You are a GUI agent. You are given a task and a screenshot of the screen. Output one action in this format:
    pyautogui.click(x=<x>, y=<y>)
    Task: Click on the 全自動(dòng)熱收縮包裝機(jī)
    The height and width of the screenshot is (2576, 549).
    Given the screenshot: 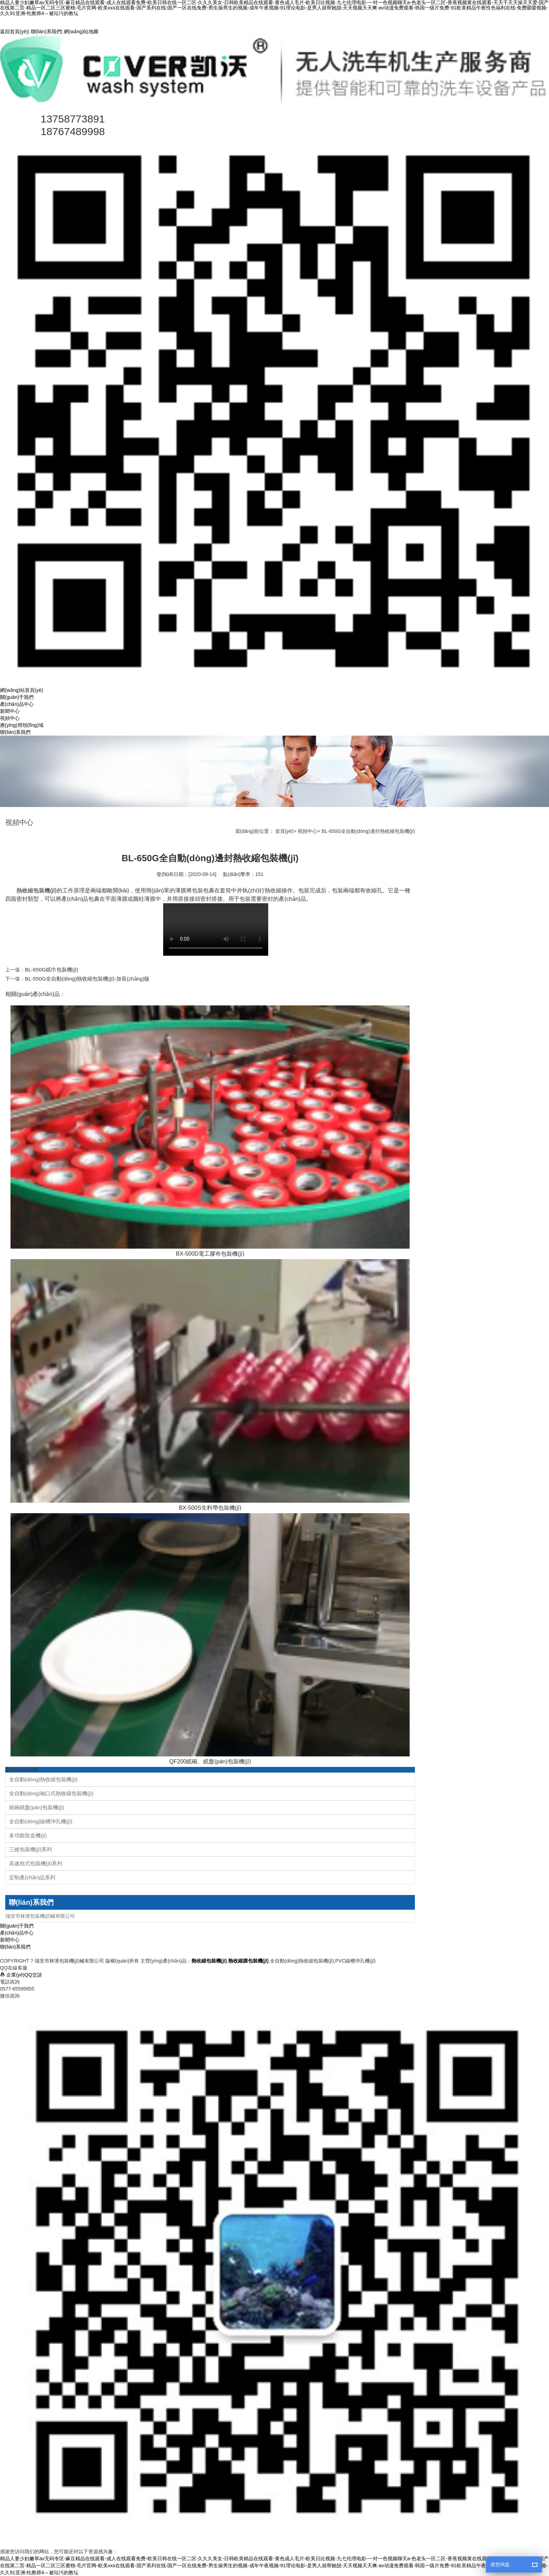 What is the action you would take?
    pyautogui.click(x=43, y=1779)
    